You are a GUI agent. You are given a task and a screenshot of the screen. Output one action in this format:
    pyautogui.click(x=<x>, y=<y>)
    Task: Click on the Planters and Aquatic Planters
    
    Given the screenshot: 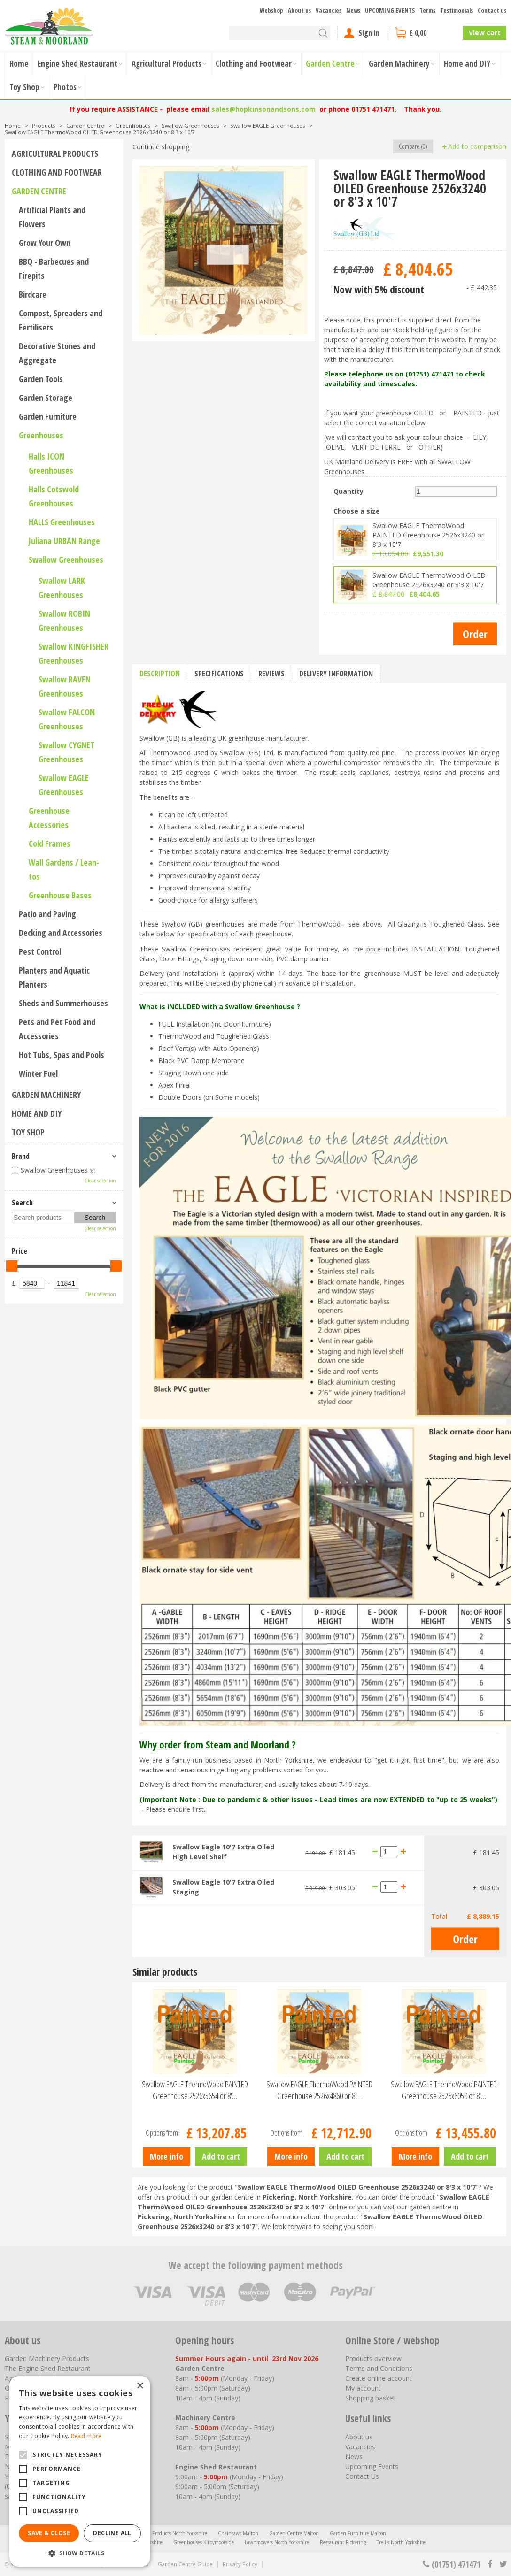 What is the action you would take?
    pyautogui.click(x=54, y=977)
    